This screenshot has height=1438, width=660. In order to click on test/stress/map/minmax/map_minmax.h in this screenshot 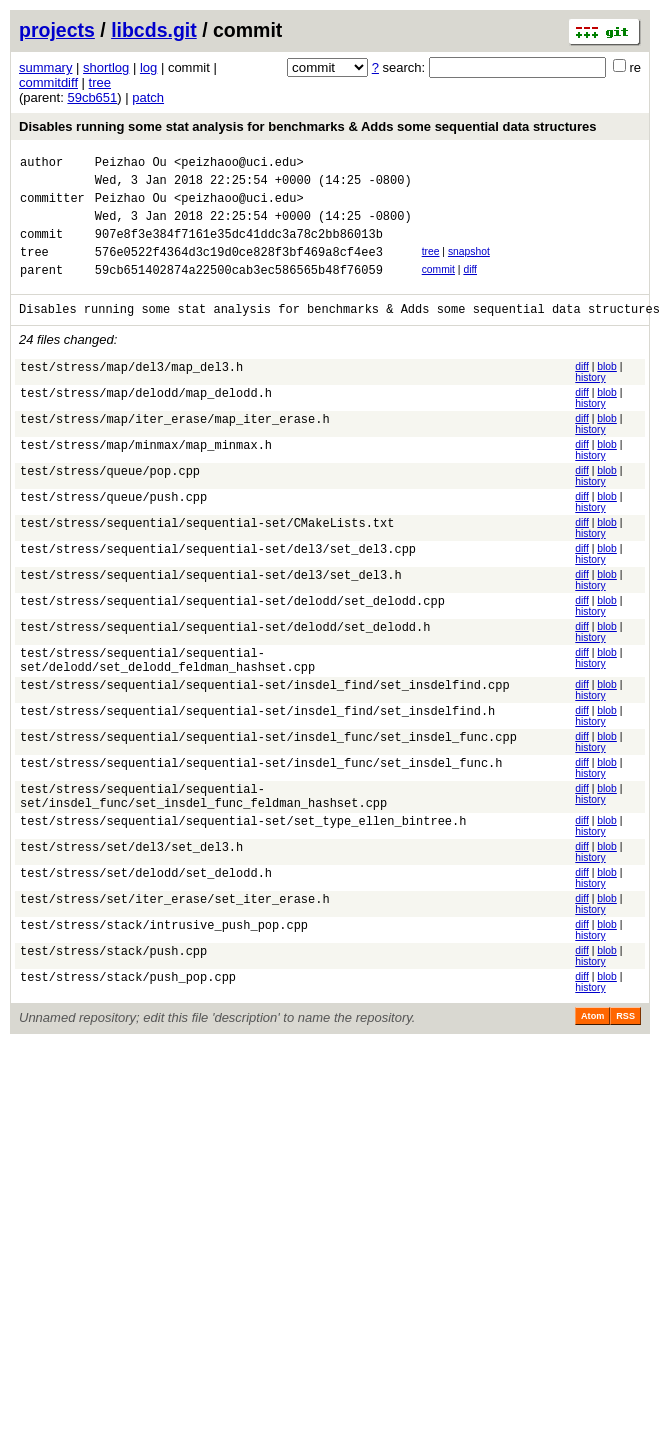, I will do `click(146, 471)`.